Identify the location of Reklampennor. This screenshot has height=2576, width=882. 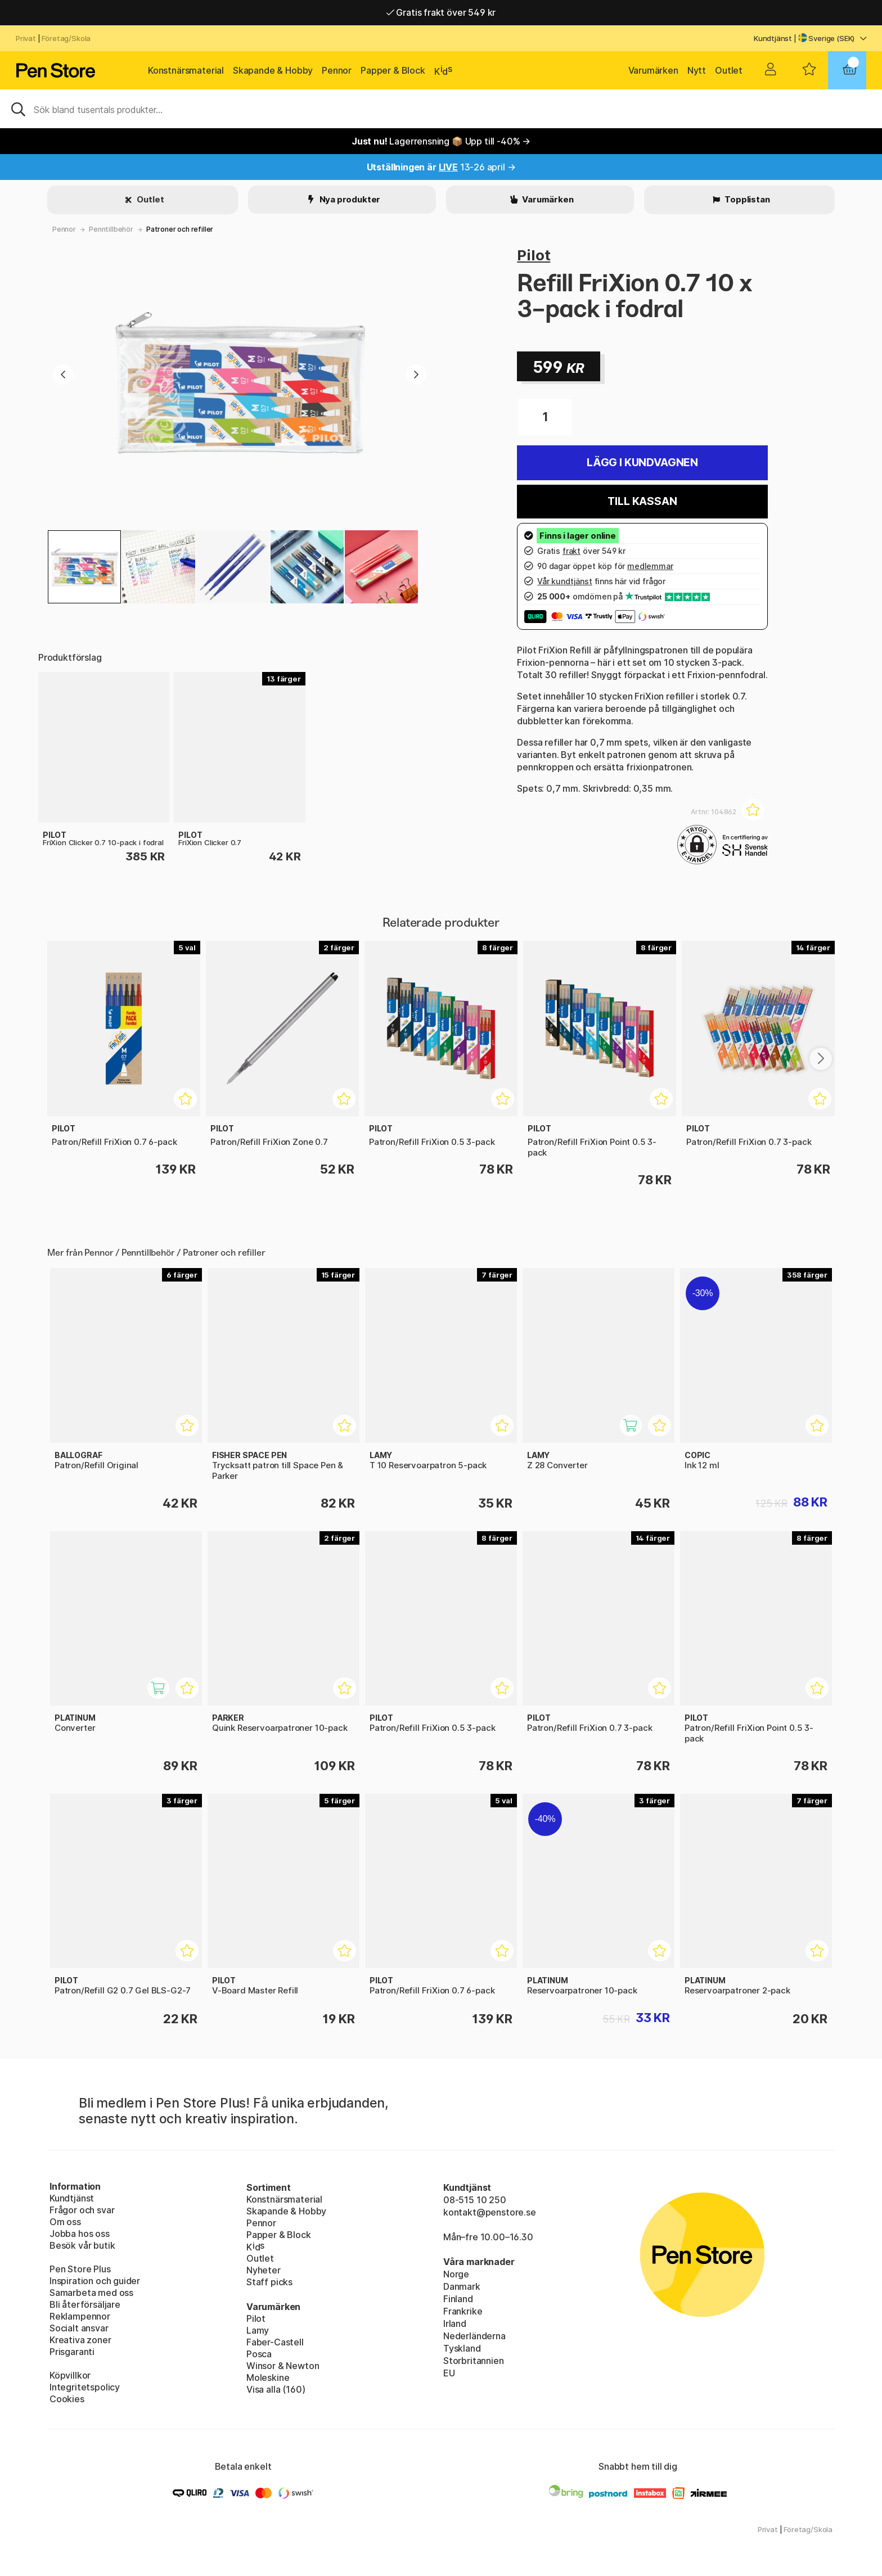
(80, 2316).